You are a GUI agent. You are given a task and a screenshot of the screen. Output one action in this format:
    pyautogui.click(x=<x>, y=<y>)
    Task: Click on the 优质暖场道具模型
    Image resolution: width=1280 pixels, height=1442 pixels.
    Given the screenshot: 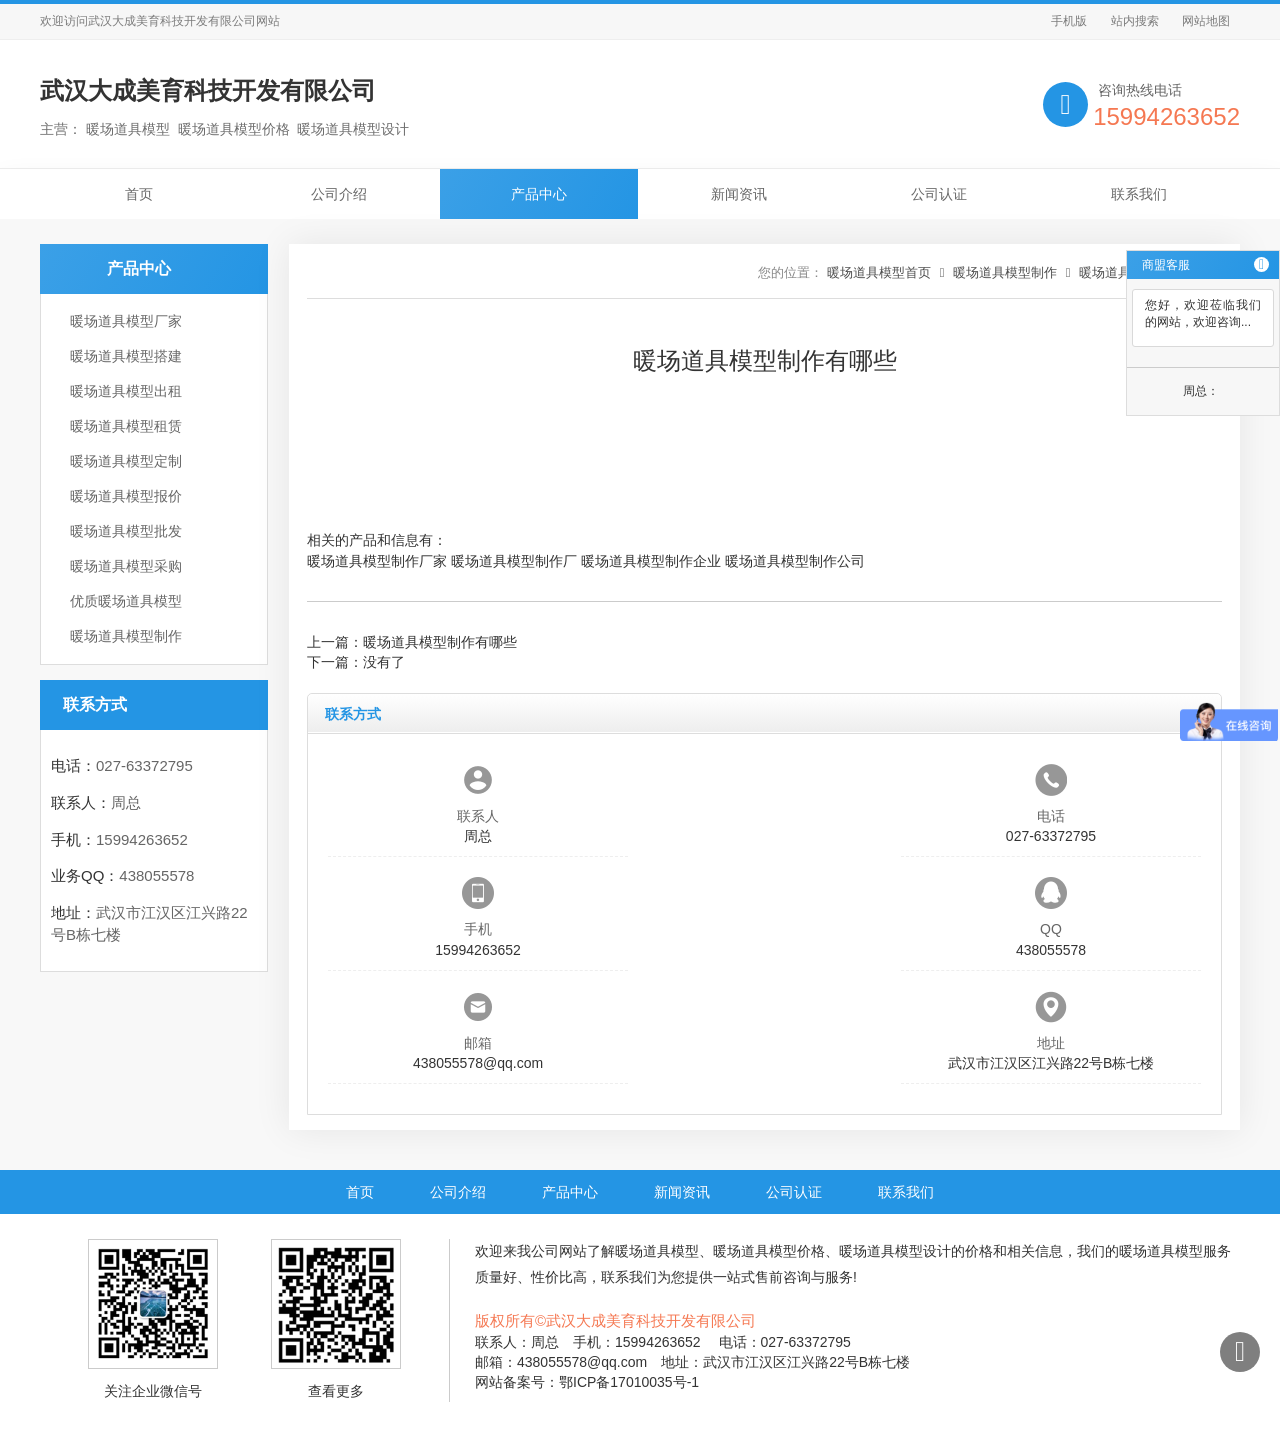 What is the action you would take?
    pyautogui.click(x=126, y=601)
    